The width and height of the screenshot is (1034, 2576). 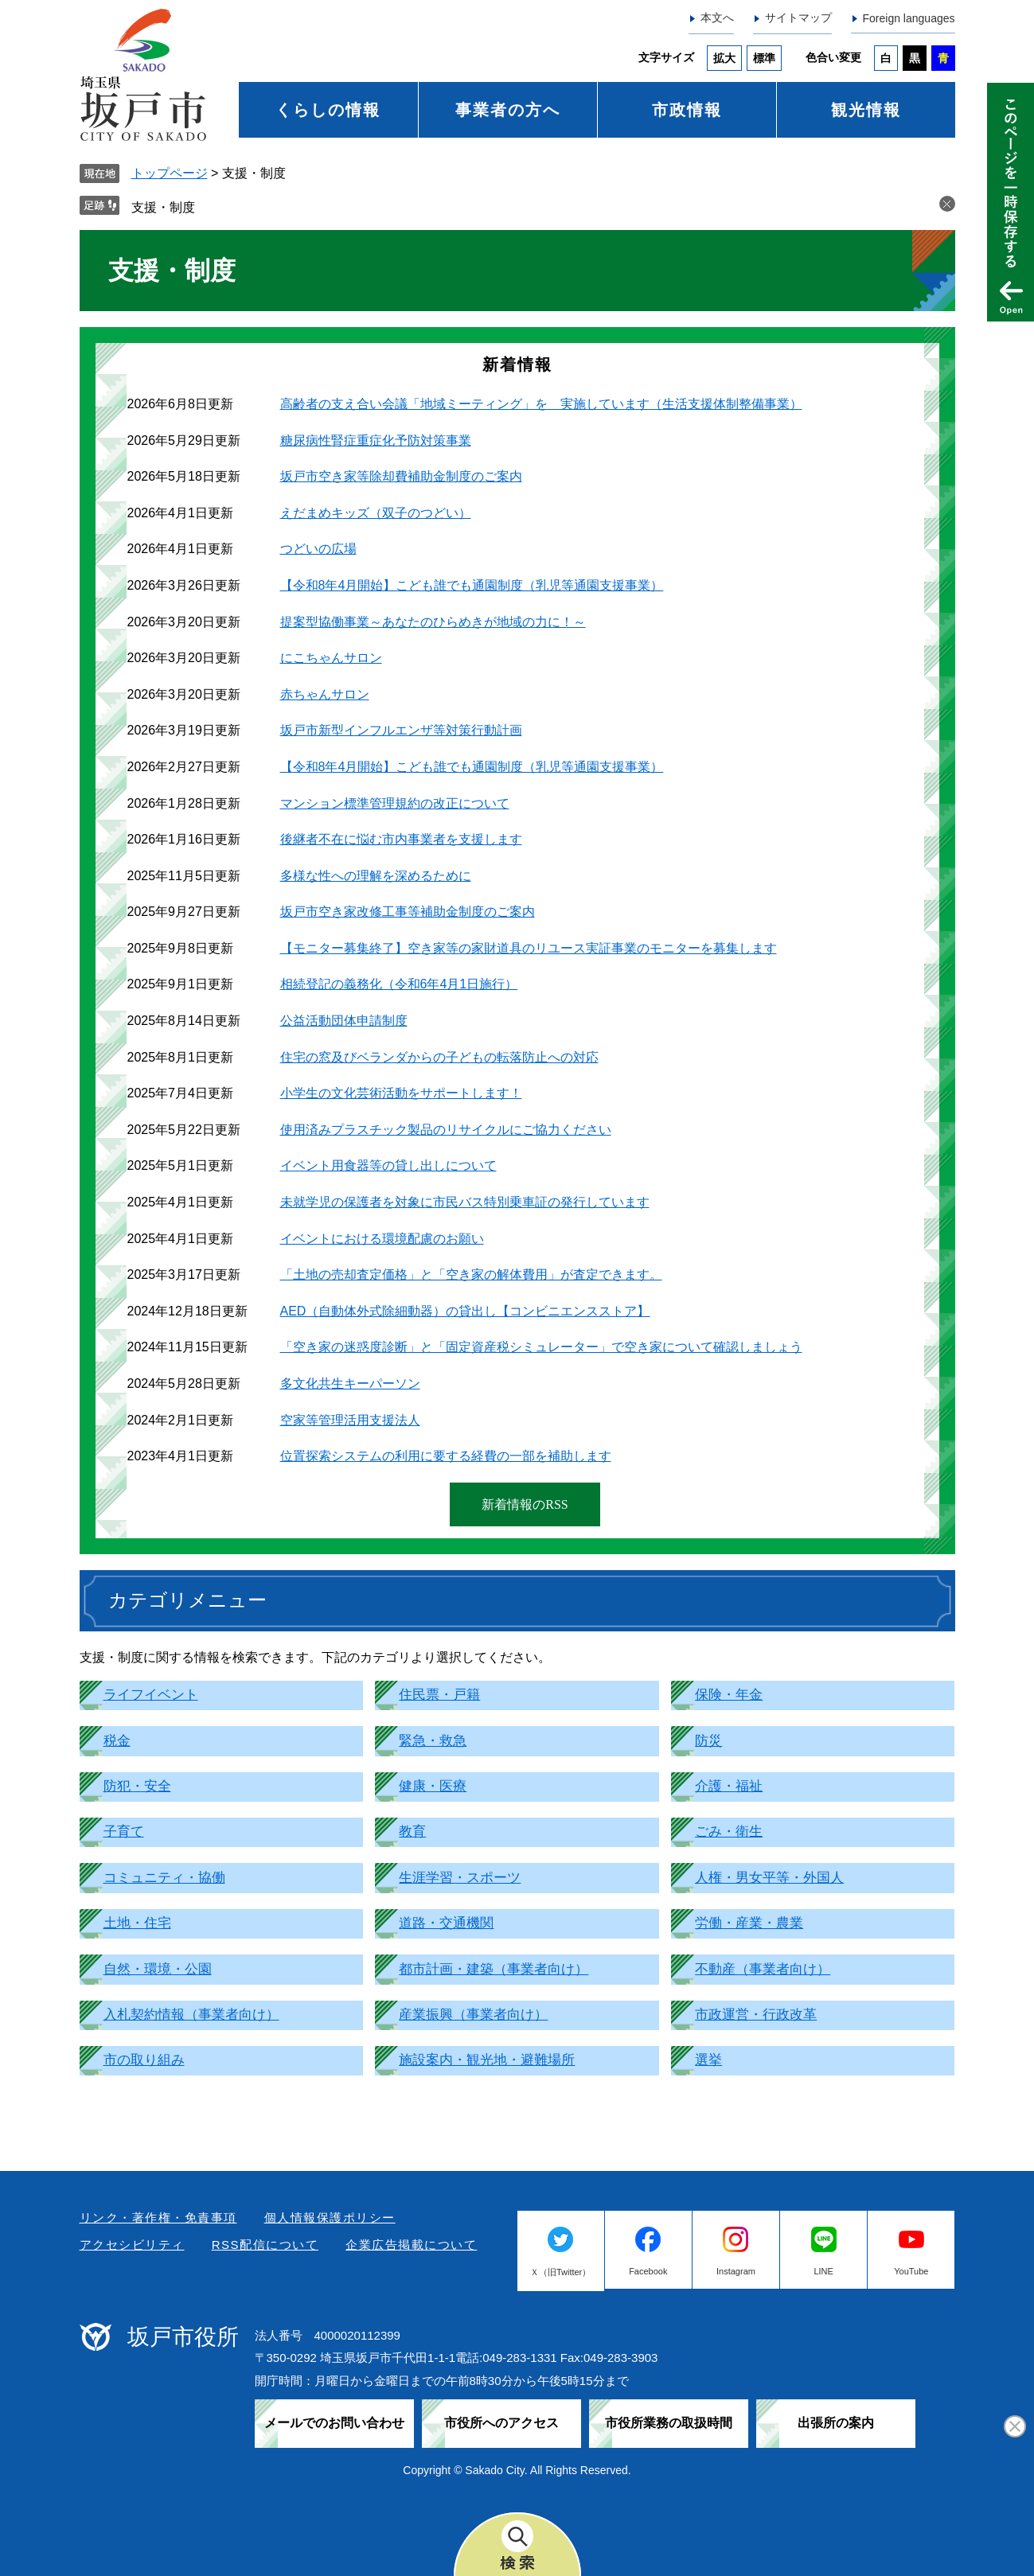 I want to click on くらしの情報, so click(x=327, y=110).